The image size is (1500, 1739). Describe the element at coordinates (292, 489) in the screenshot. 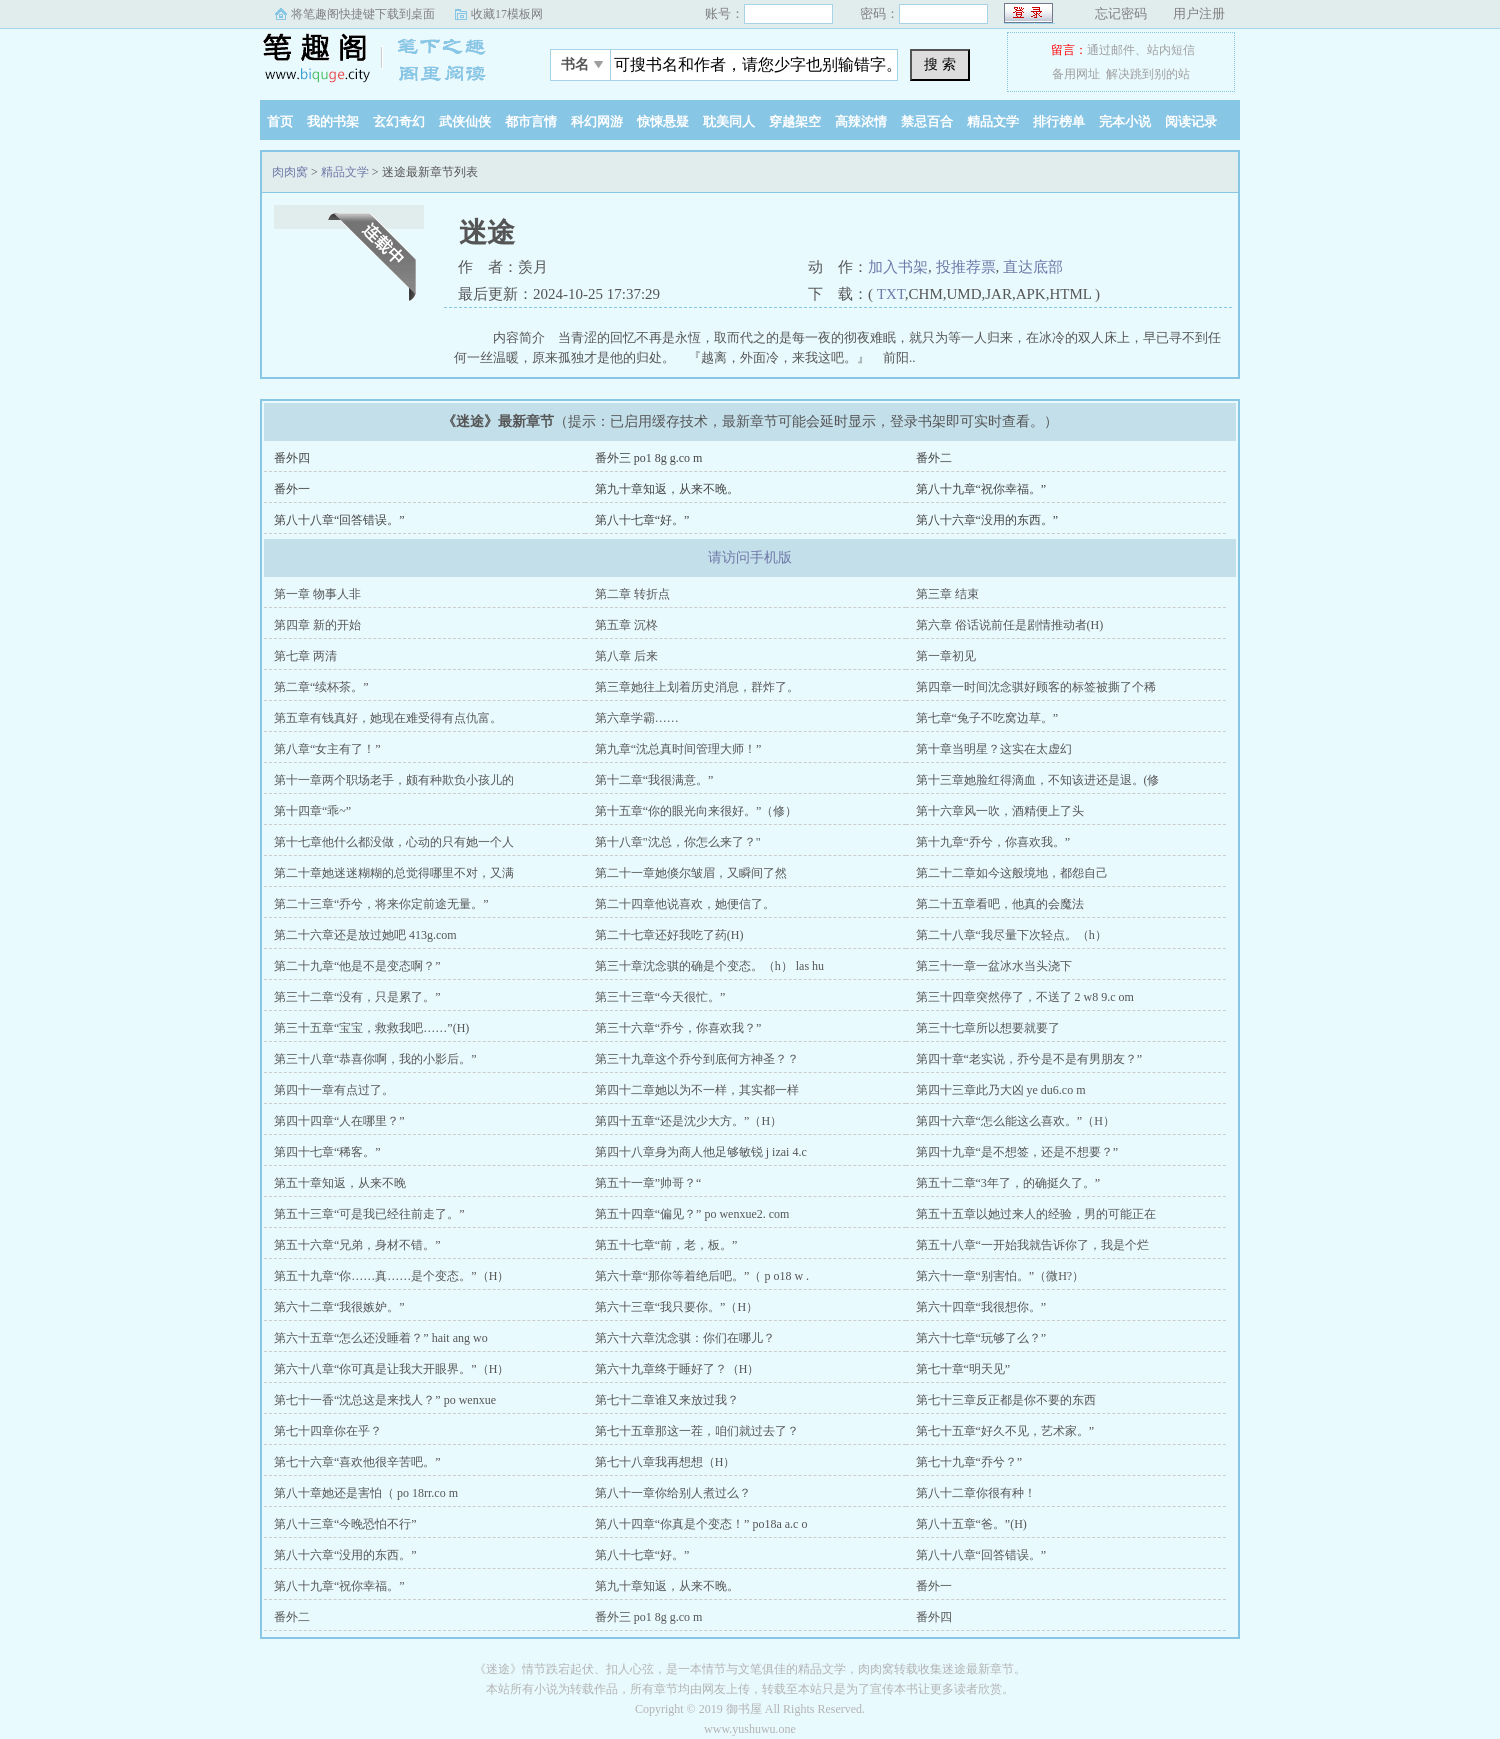

I see `番外一` at that location.